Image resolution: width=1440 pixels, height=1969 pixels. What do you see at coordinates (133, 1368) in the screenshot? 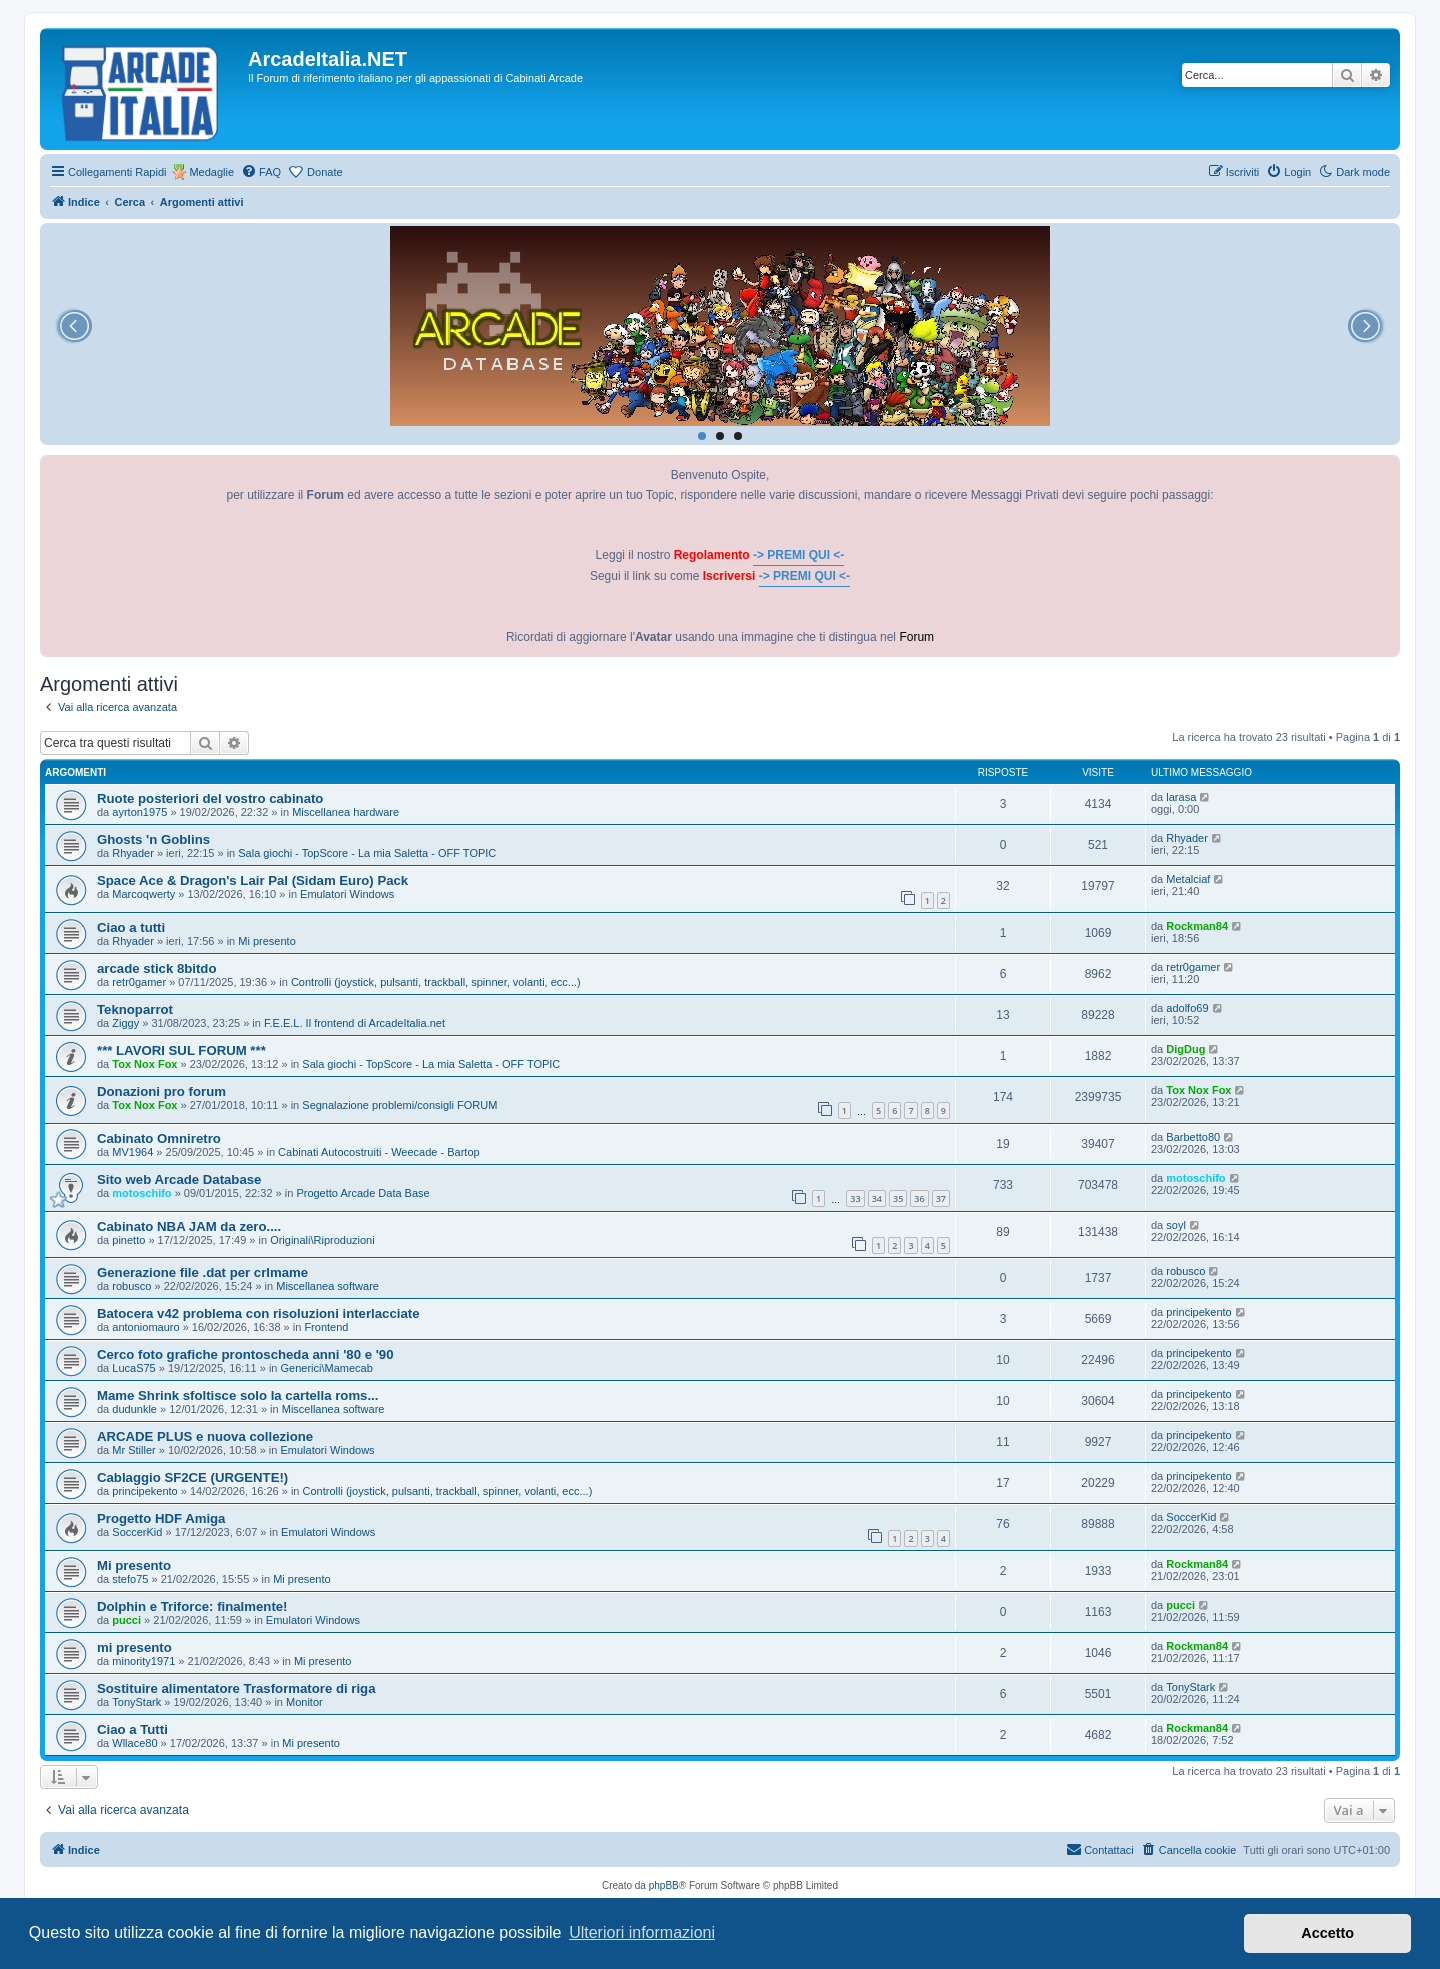
I see `LucaS75` at bounding box center [133, 1368].